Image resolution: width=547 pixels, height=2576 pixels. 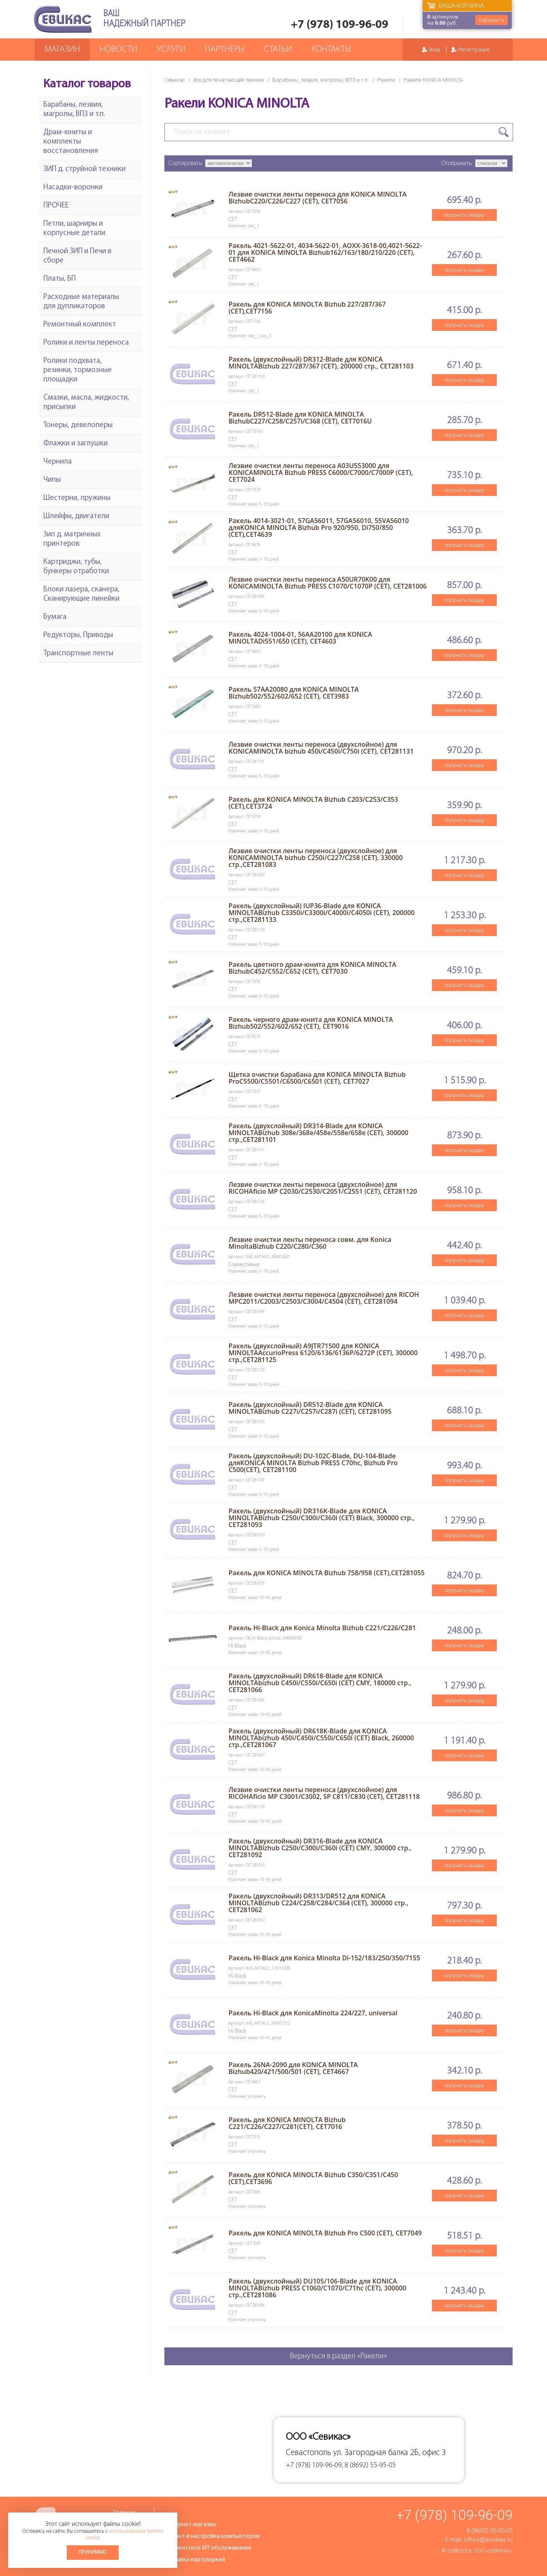 What do you see at coordinates (300, 638) in the screenshot?
I see `Ракель 4024-1004-01, 56AA20100 для KONICA MINOLTADi551/650 (CET), CET4603` at bounding box center [300, 638].